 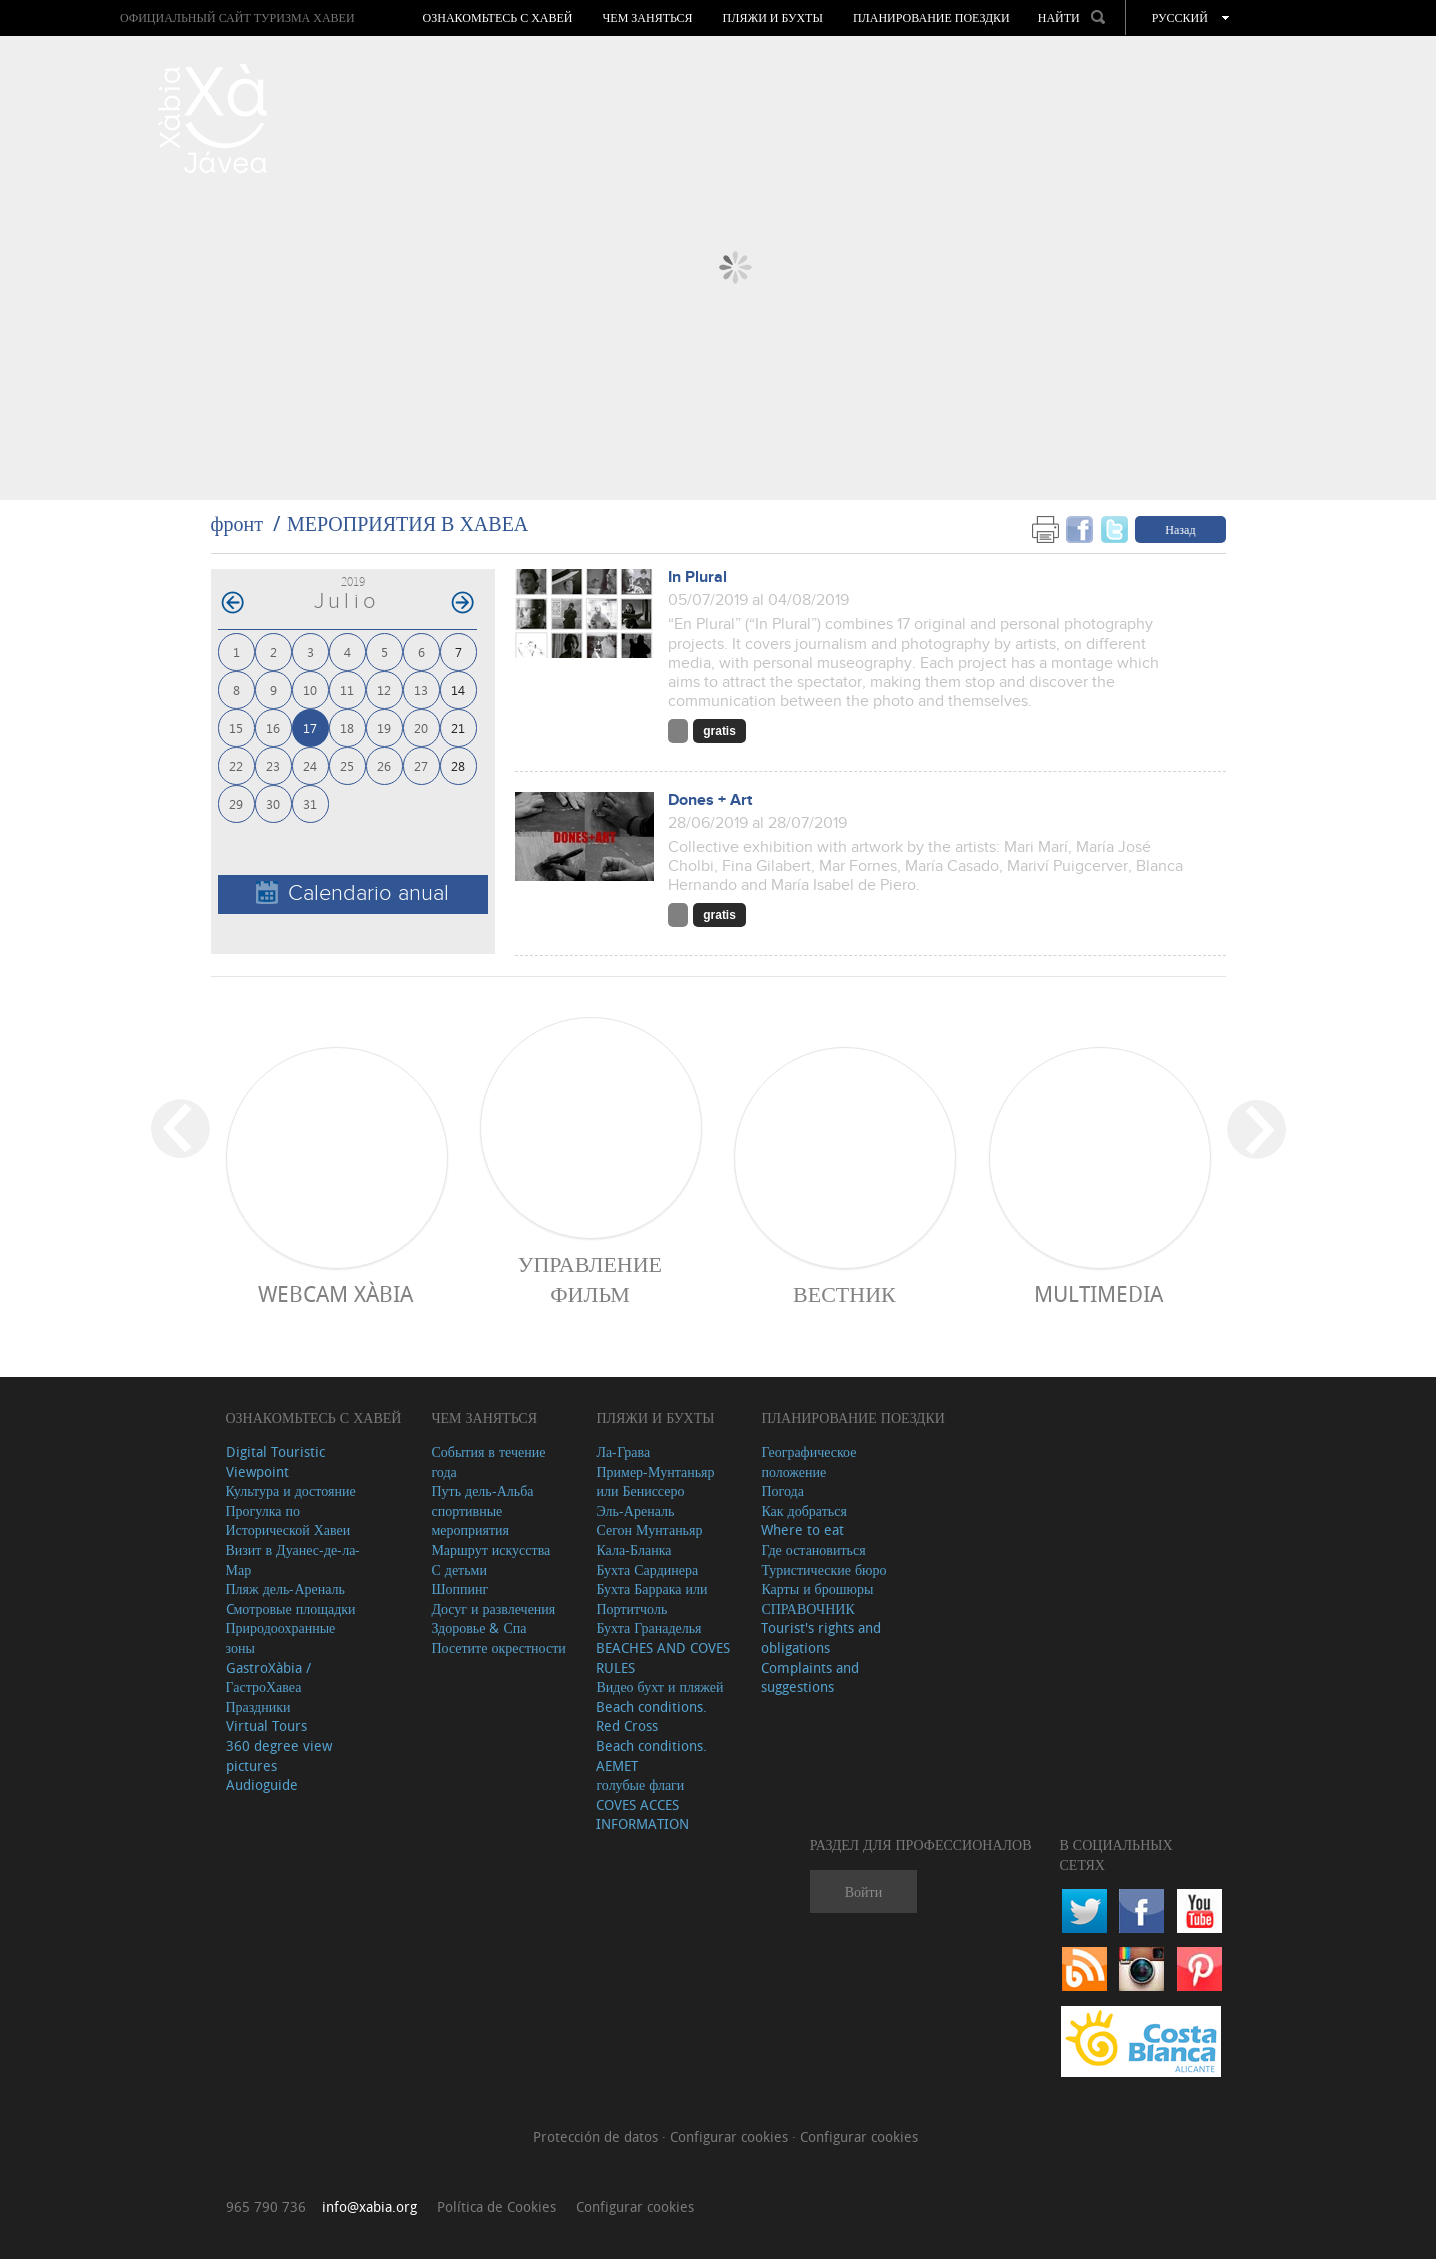 I want to click on МЕРОПРИЯТИЯ В ХАВЕА, so click(x=407, y=523).